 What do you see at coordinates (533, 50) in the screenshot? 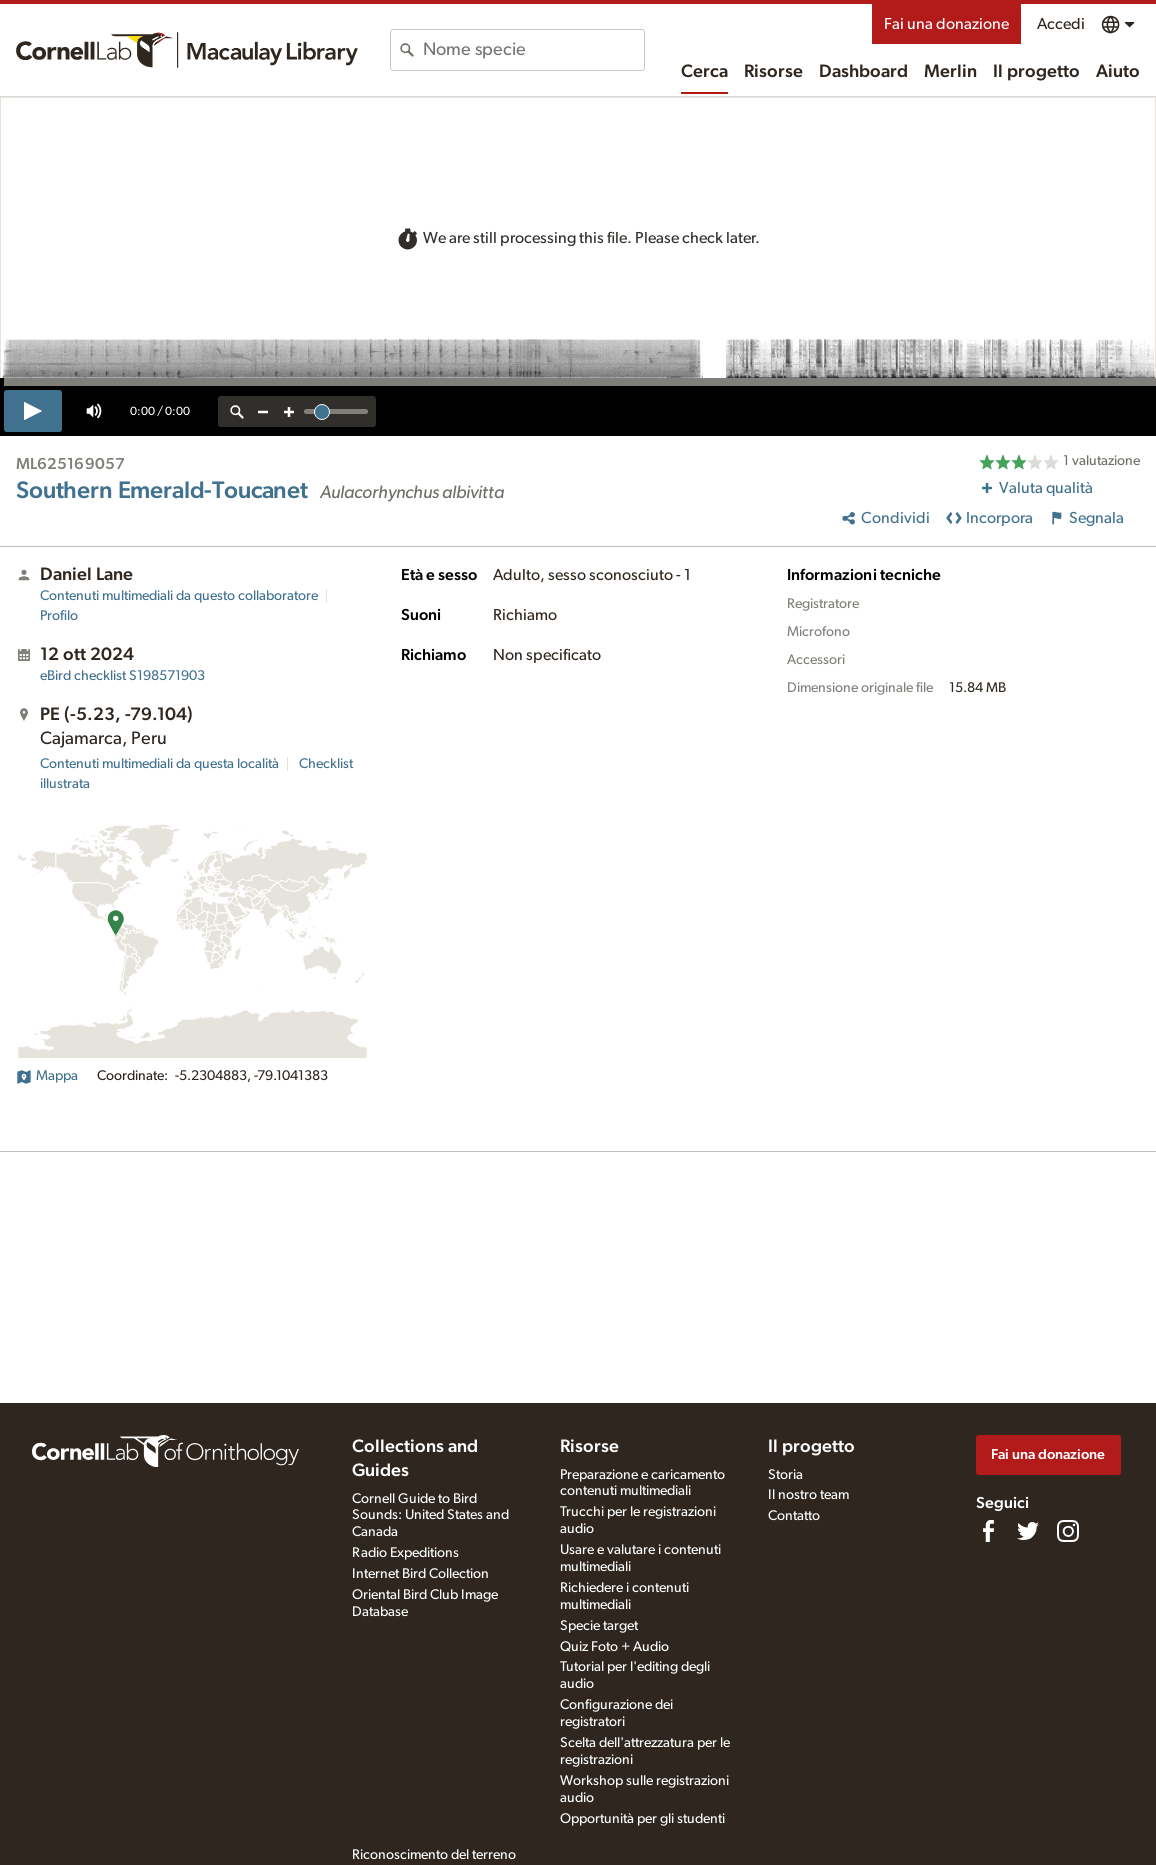
I see `[combobox]` at bounding box center [533, 50].